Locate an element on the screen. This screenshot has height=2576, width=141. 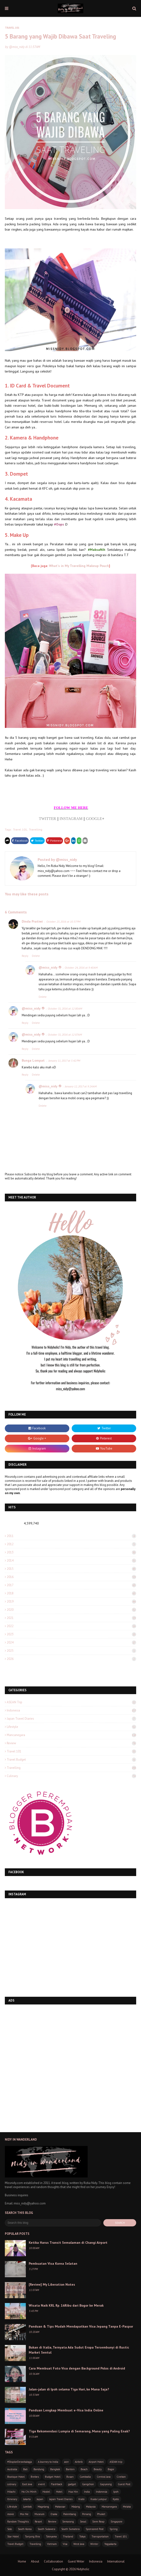
Ho Chi Minh is located at coordinates (28, 2491).